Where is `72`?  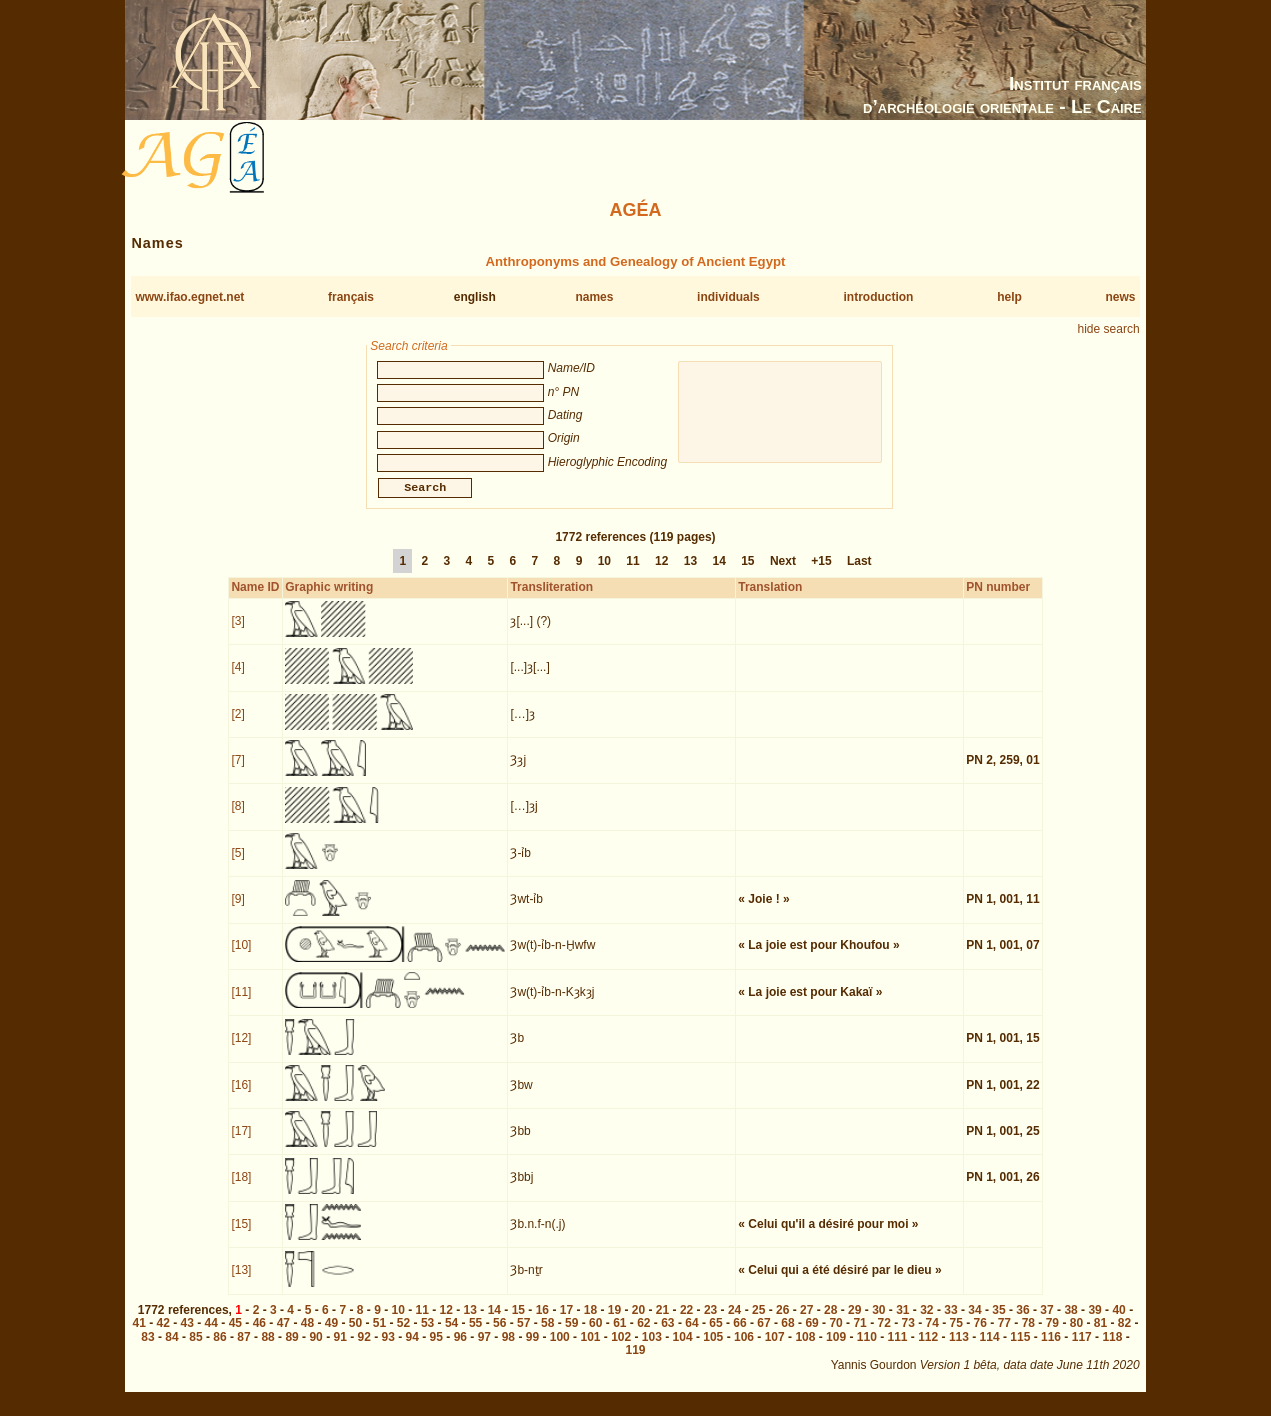
72 is located at coordinates (883, 1335).